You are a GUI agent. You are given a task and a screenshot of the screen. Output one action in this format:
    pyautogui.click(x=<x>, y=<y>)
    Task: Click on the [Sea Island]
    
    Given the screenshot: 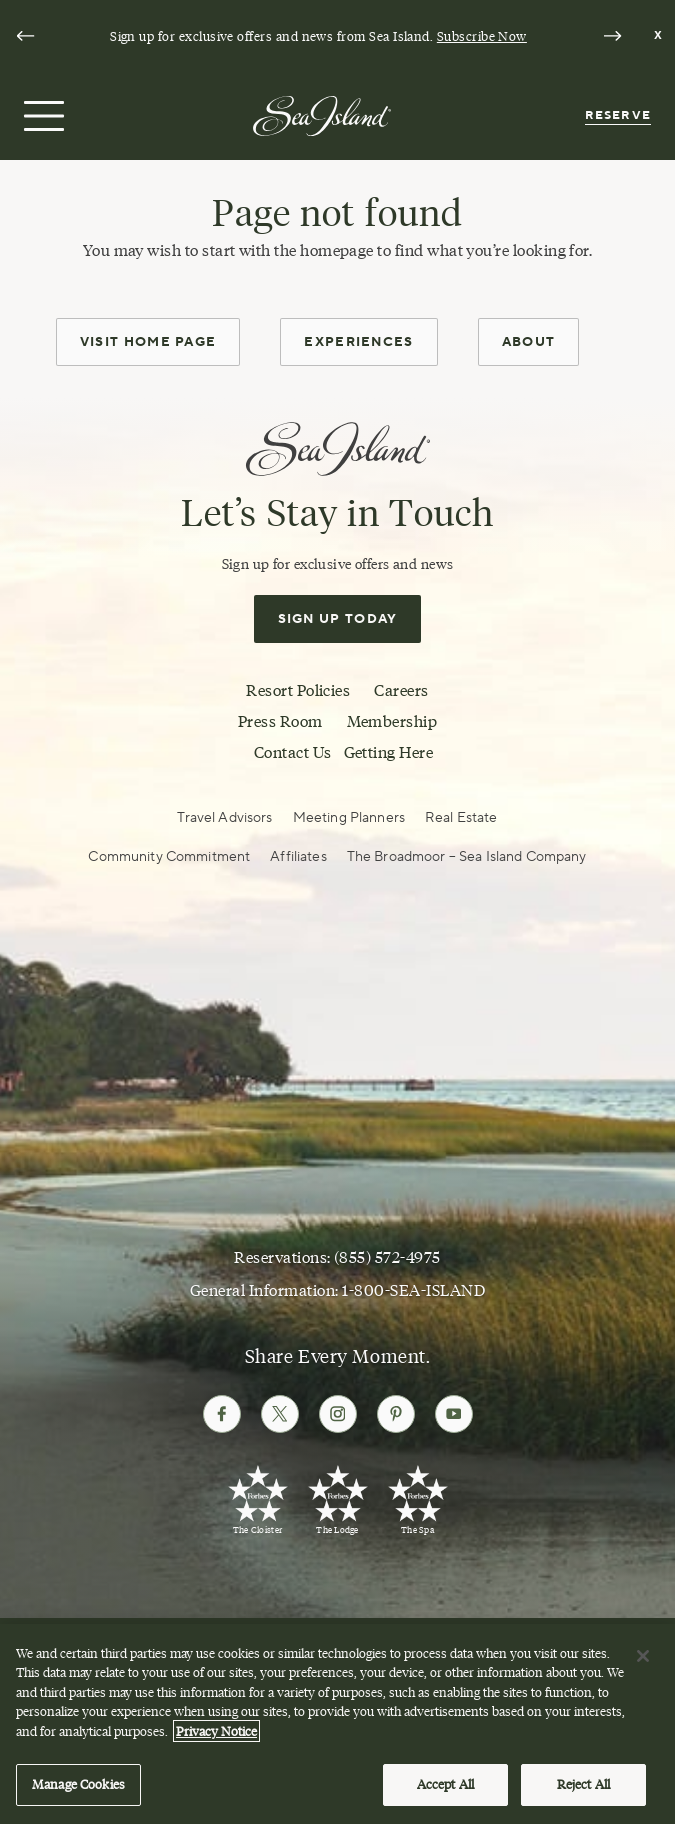 What is the action you would take?
    pyautogui.click(x=322, y=114)
    